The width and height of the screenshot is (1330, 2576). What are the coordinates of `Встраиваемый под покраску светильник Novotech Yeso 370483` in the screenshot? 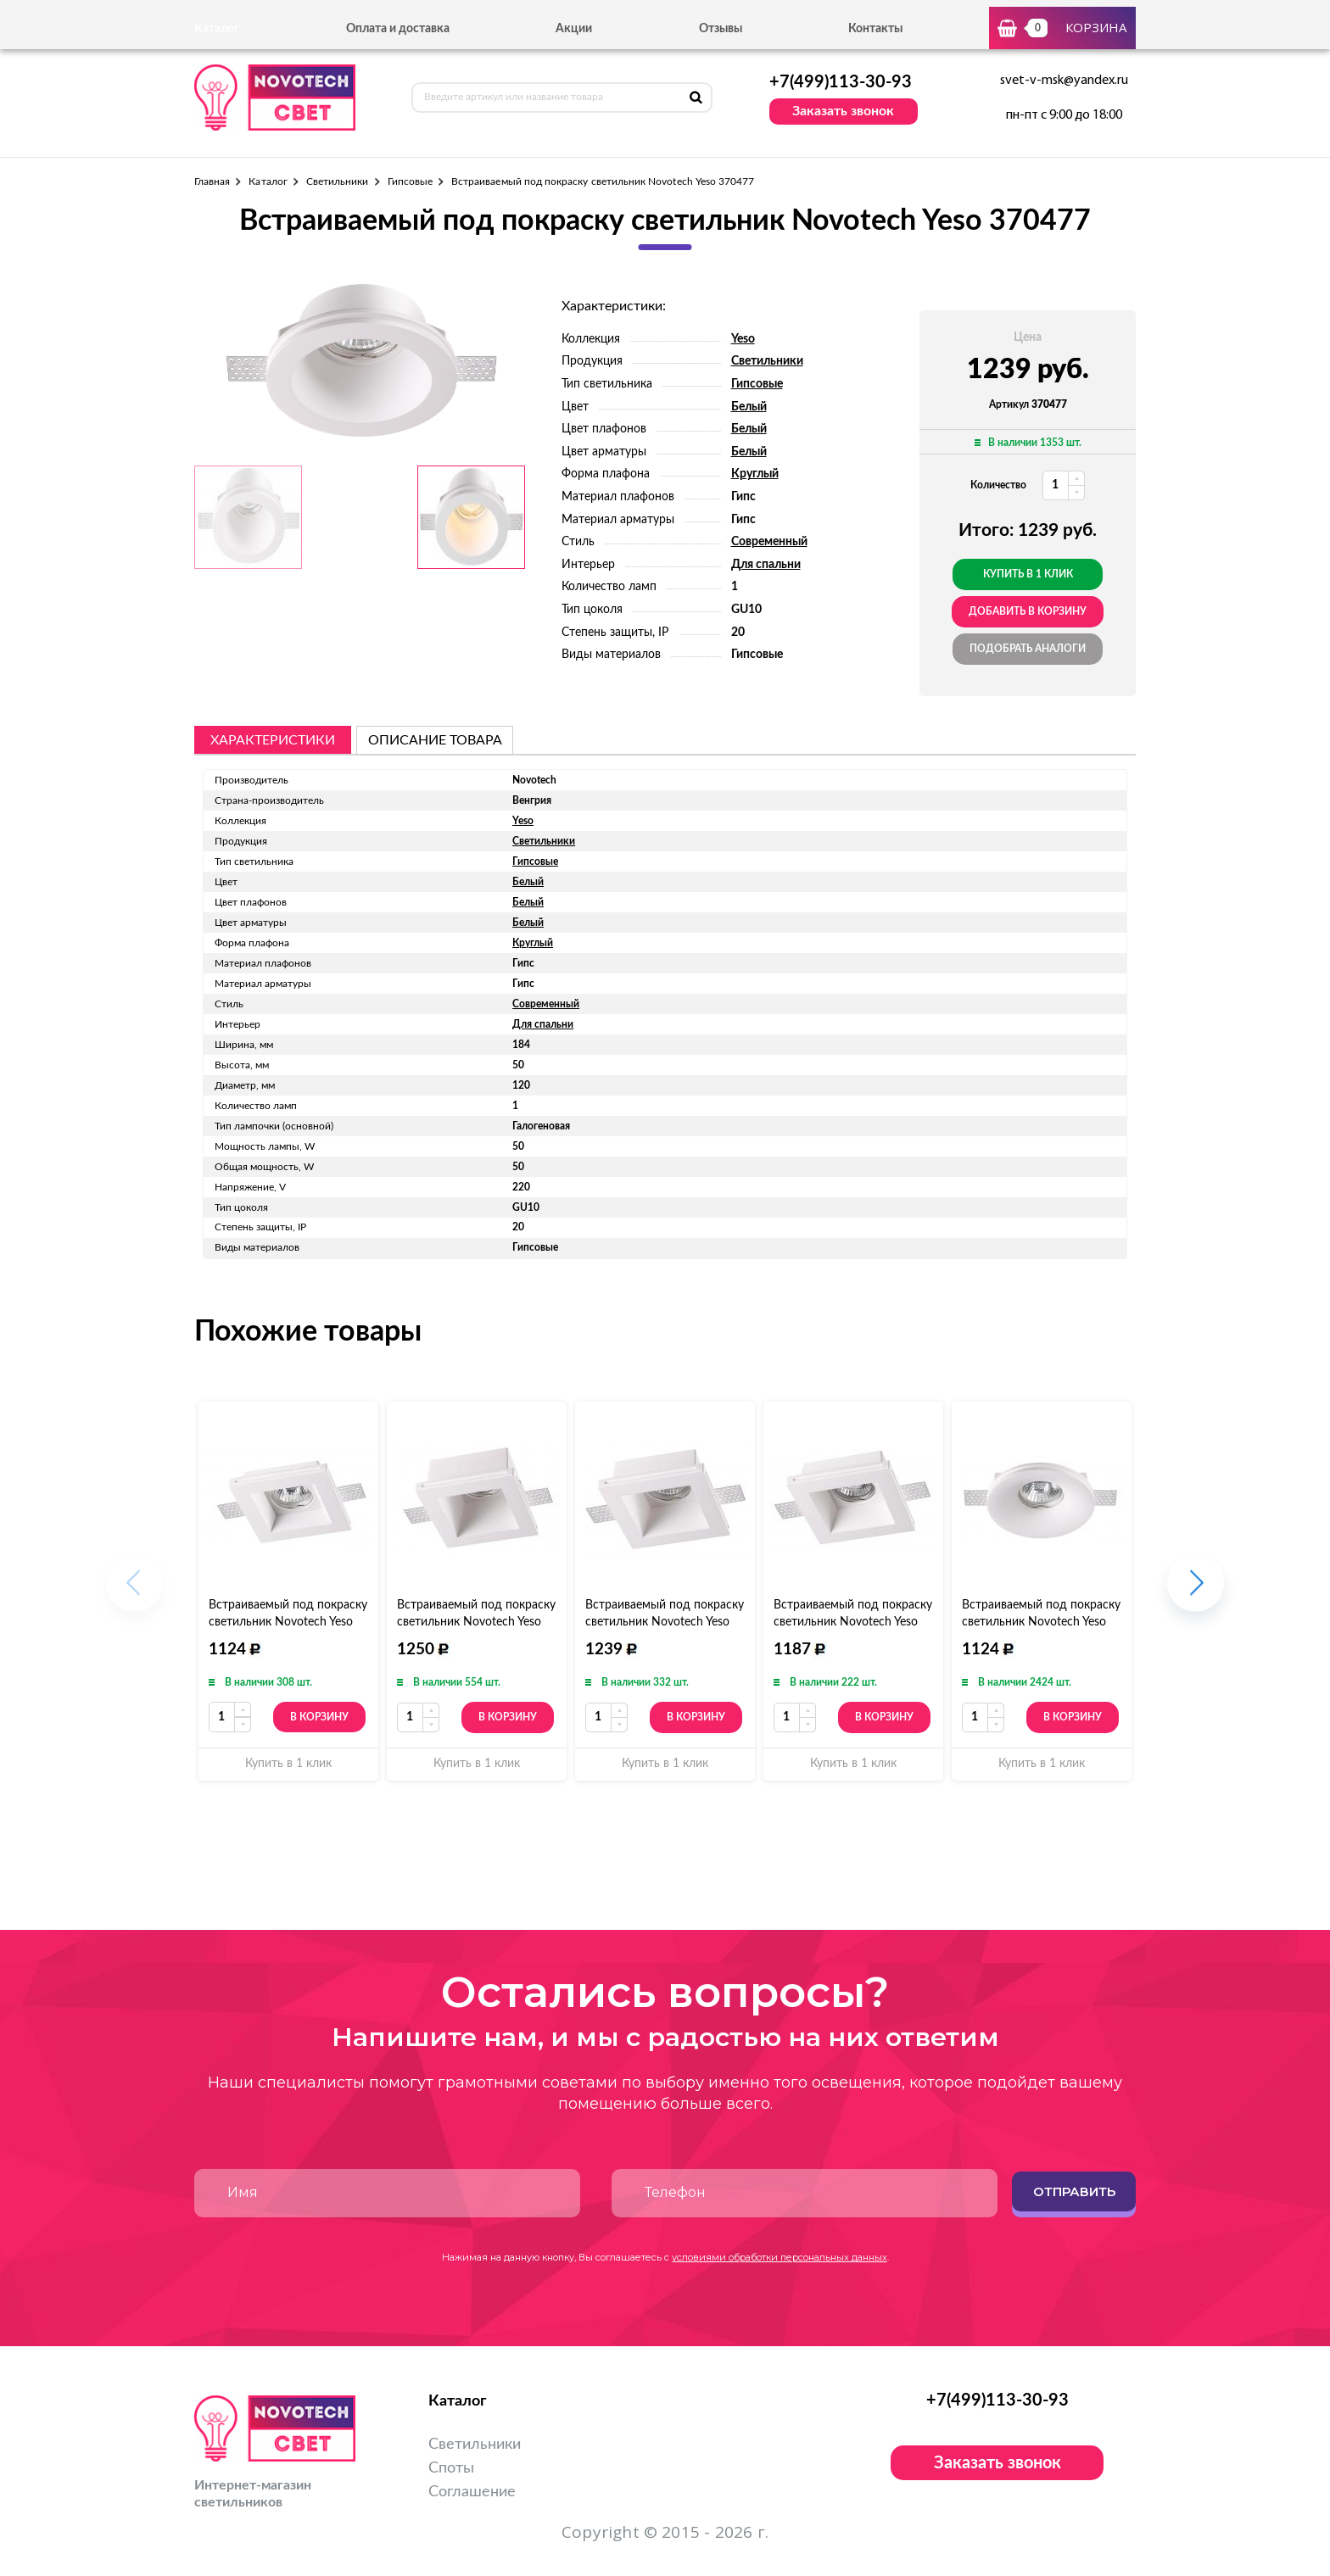 It's located at (1041, 1622).